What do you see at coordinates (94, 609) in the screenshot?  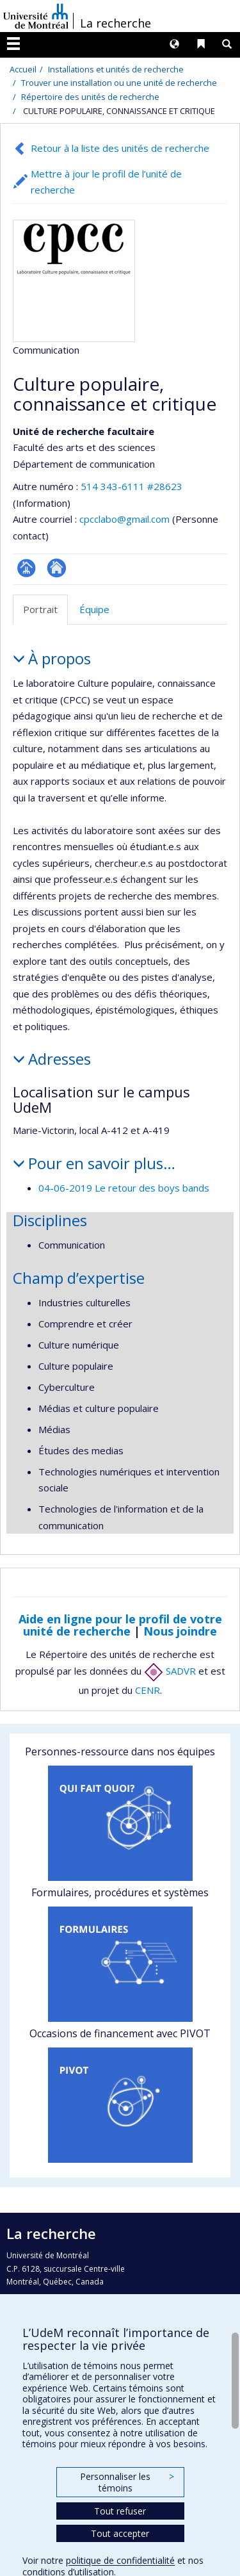 I see `Équipe [tab]` at bounding box center [94, 609].